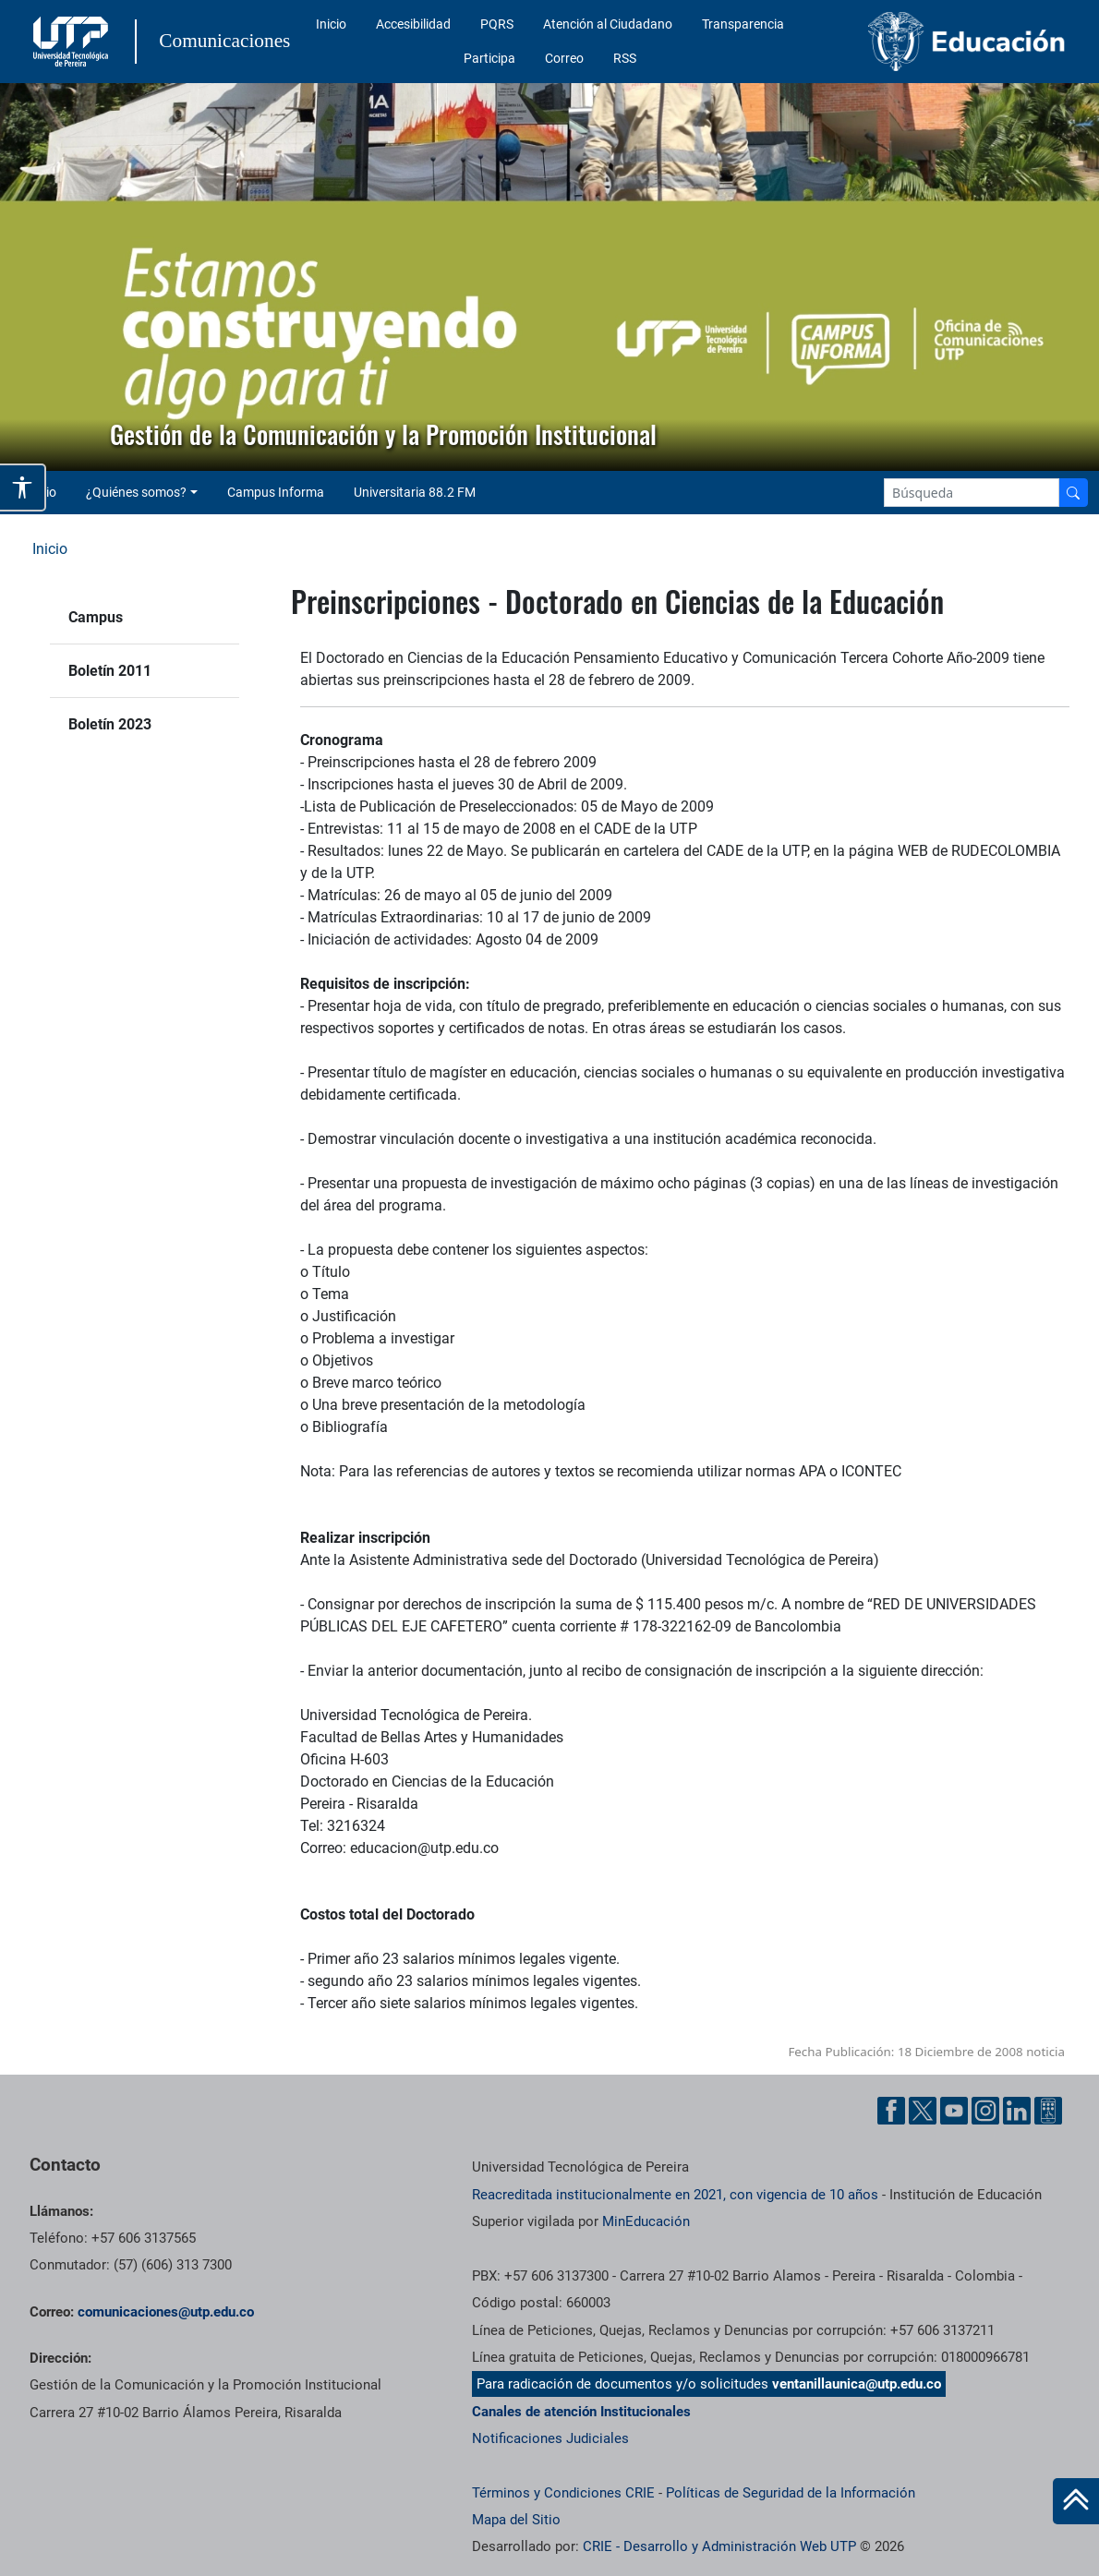 This screenshot has width=1099, height=2576. I want to click on ¿Quiénes somos? [button], so click(136, 492).